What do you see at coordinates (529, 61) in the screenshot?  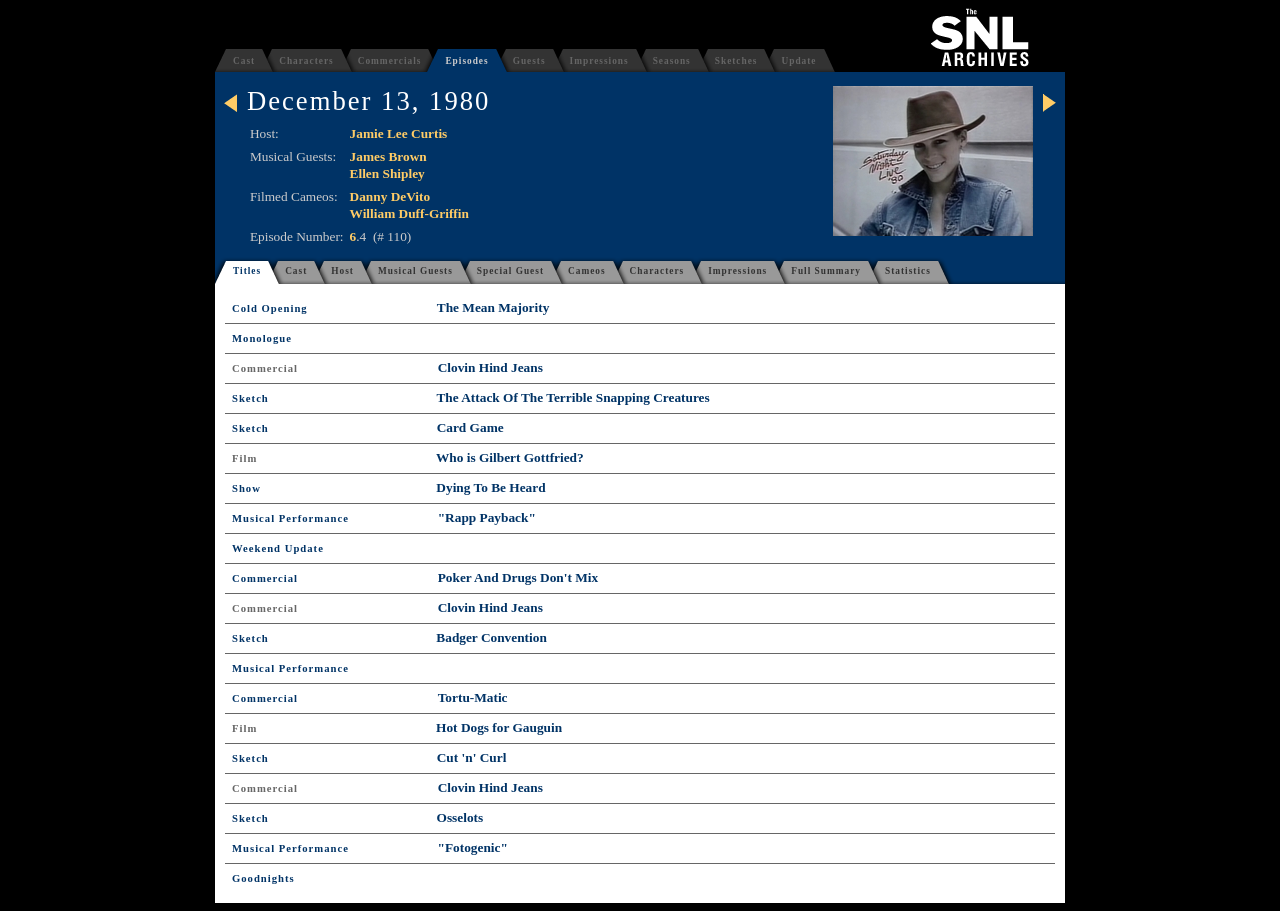 I see `Guests` at bounding box center [529, 61].